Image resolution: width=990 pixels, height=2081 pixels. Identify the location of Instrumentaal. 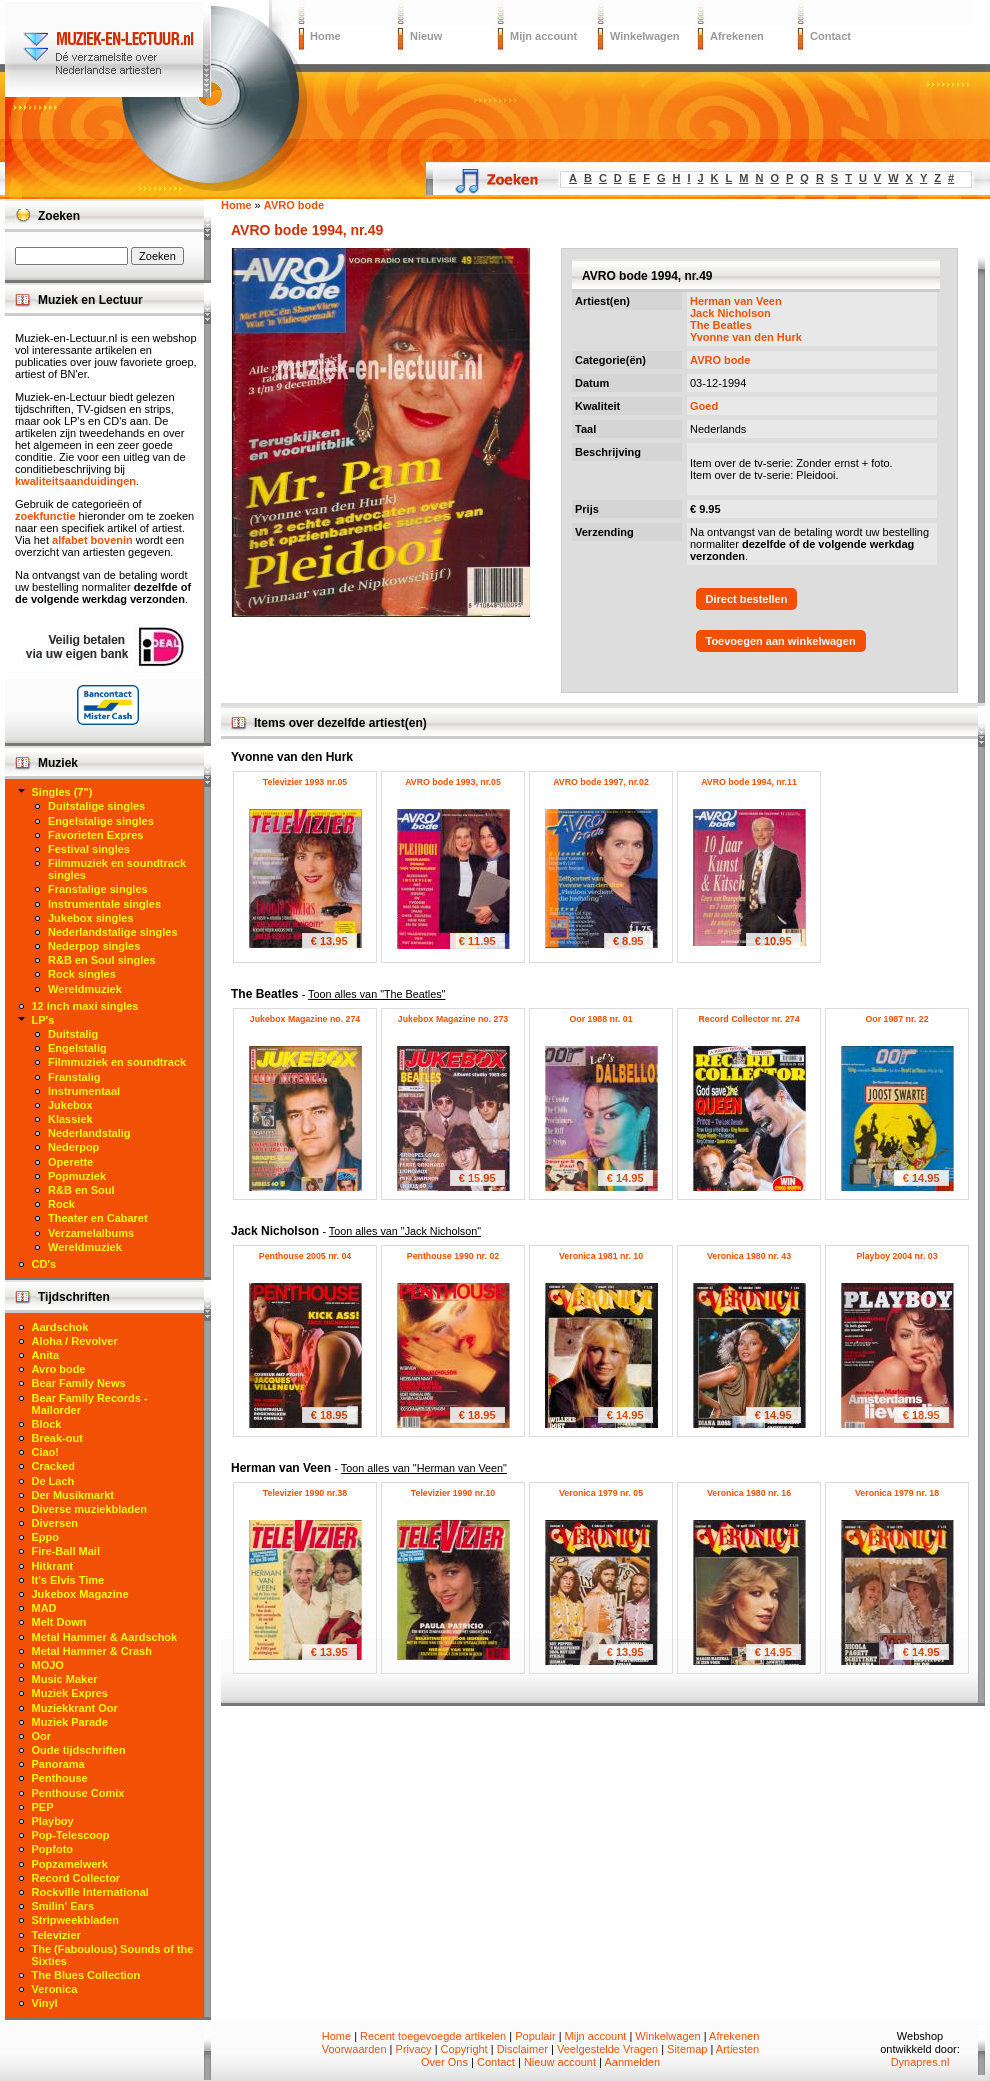
(84, 1091).